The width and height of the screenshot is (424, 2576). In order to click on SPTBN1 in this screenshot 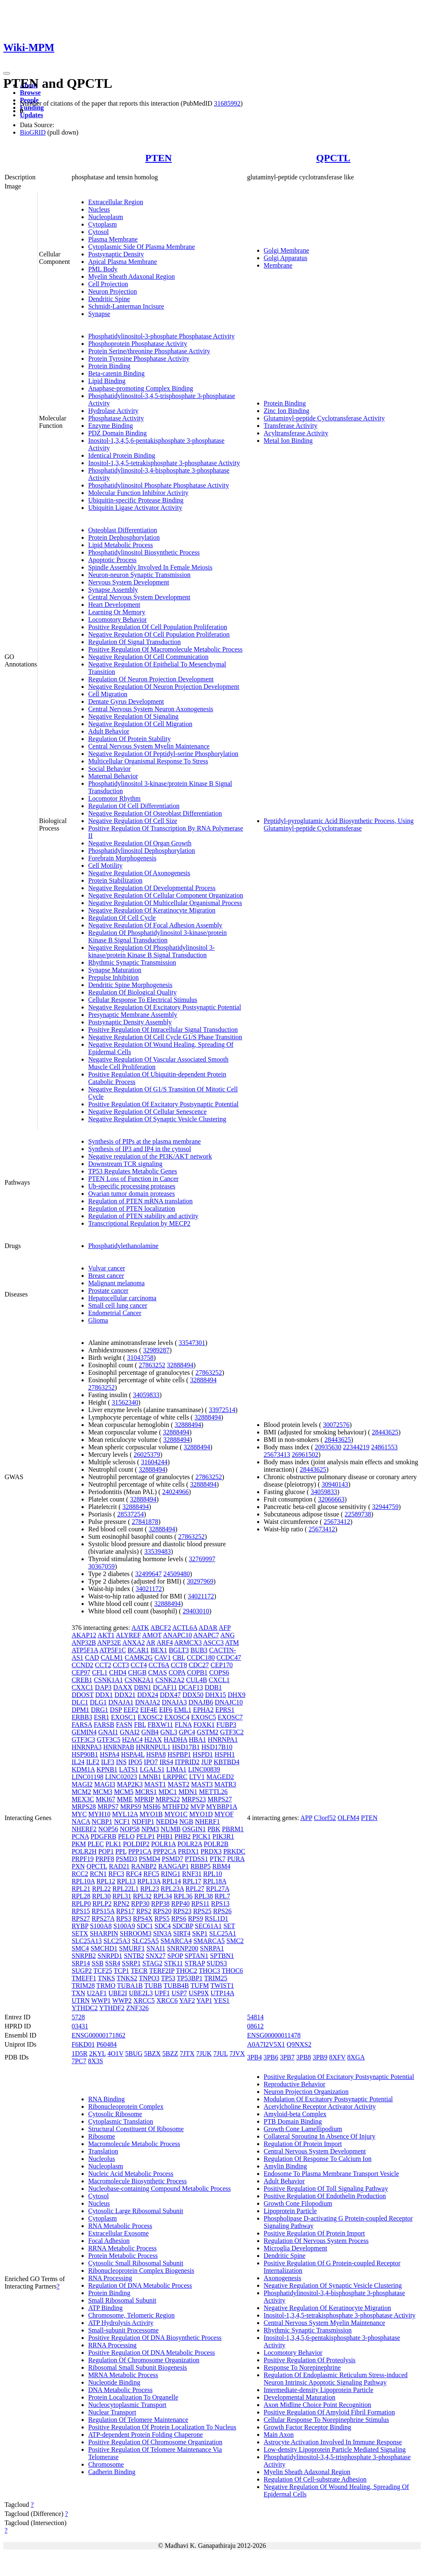, I will do `click(222, 1955)`.